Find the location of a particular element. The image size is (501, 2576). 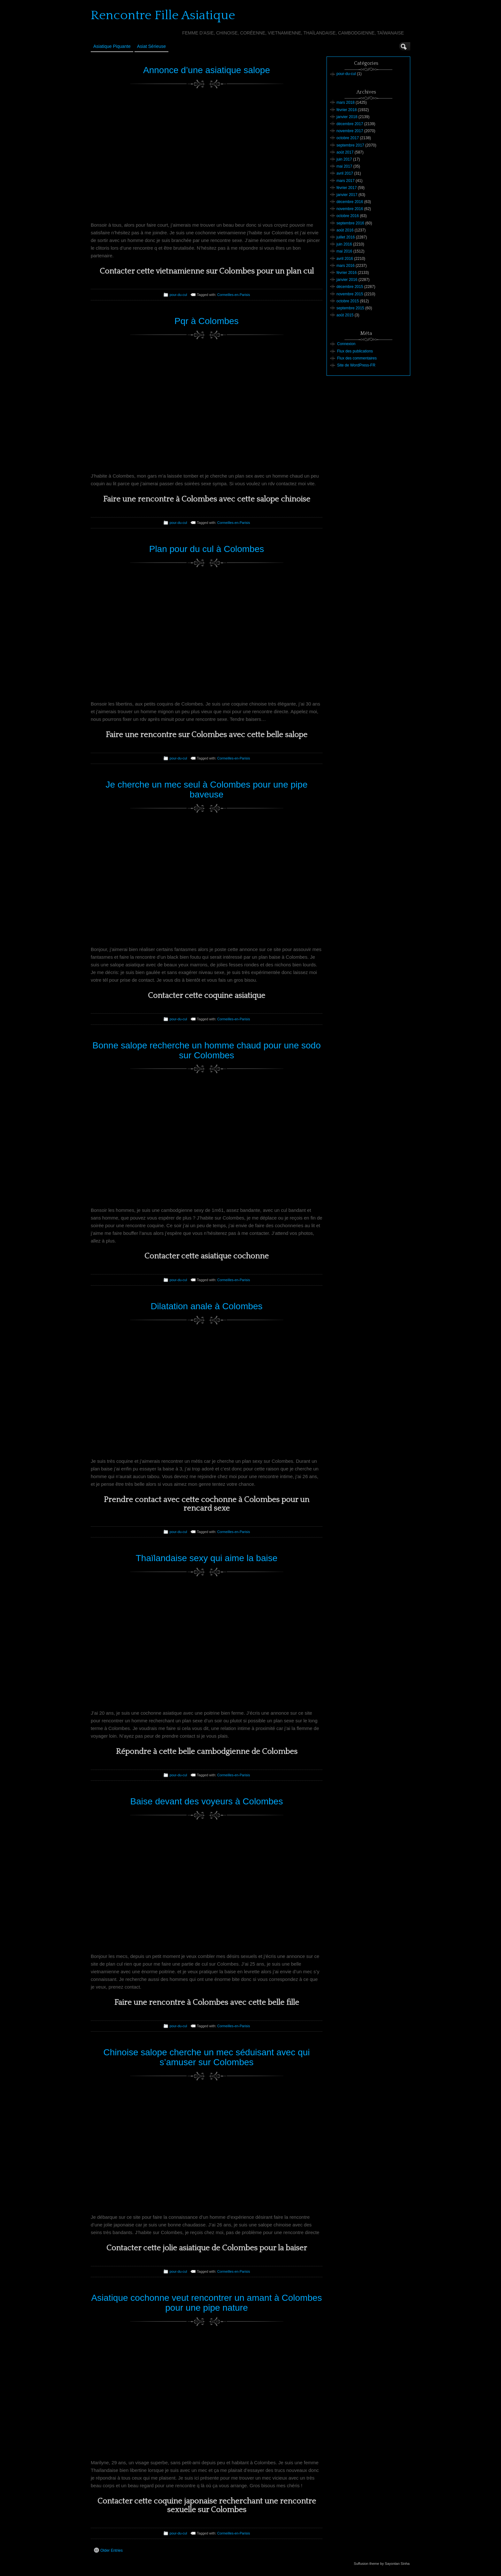

juillet 2016 is located at coordinates (345, 237).